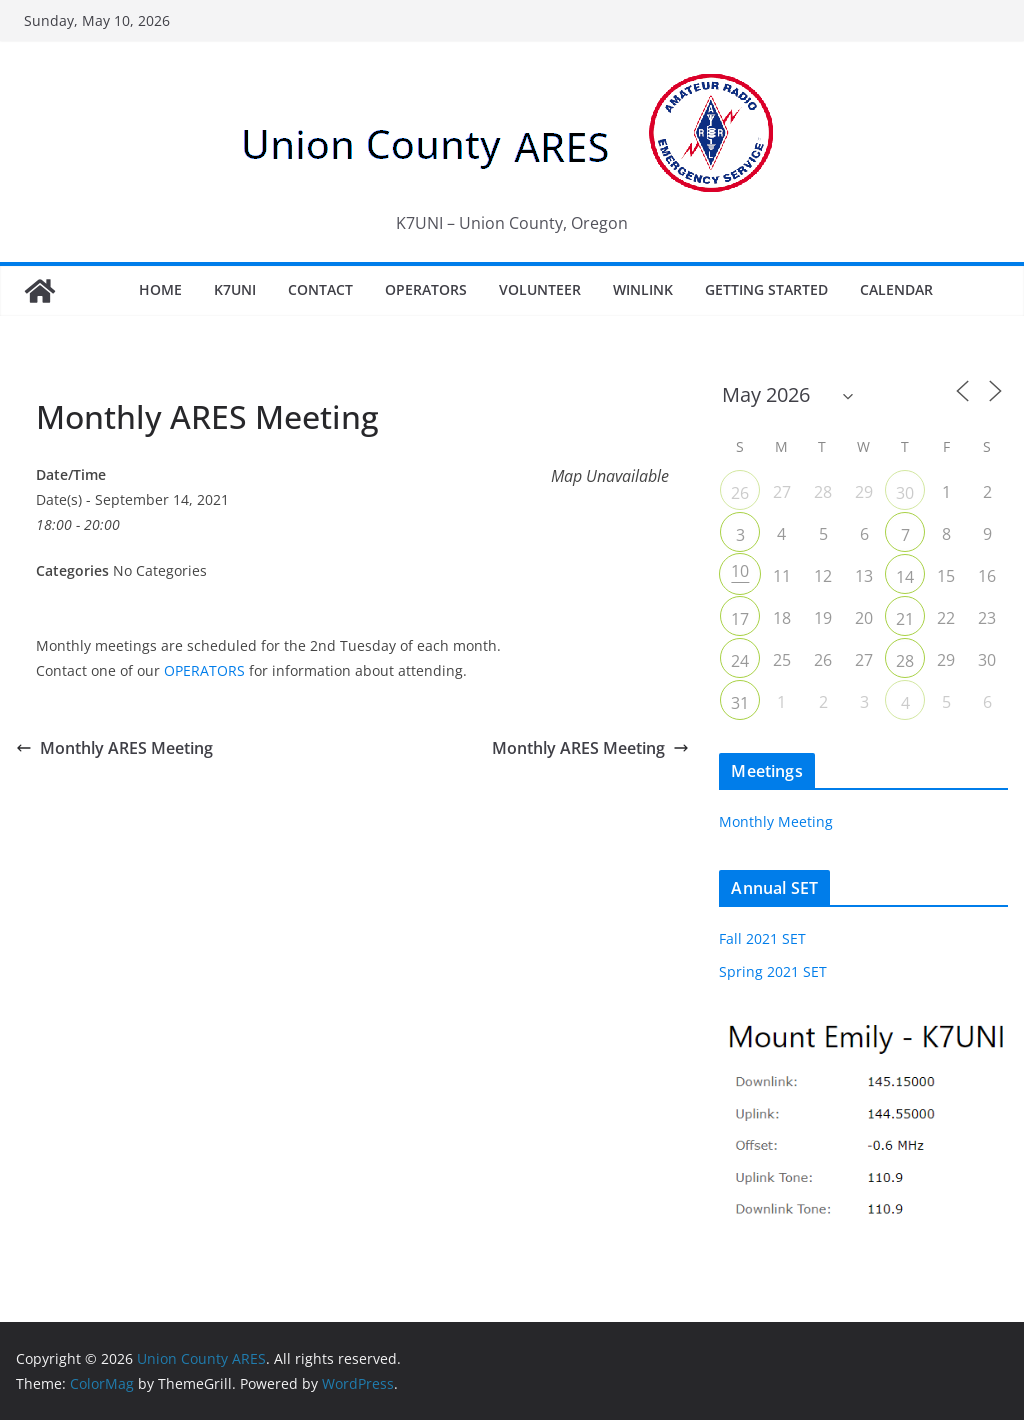  I want to click on Monthly Meeting, so click(776, 821).